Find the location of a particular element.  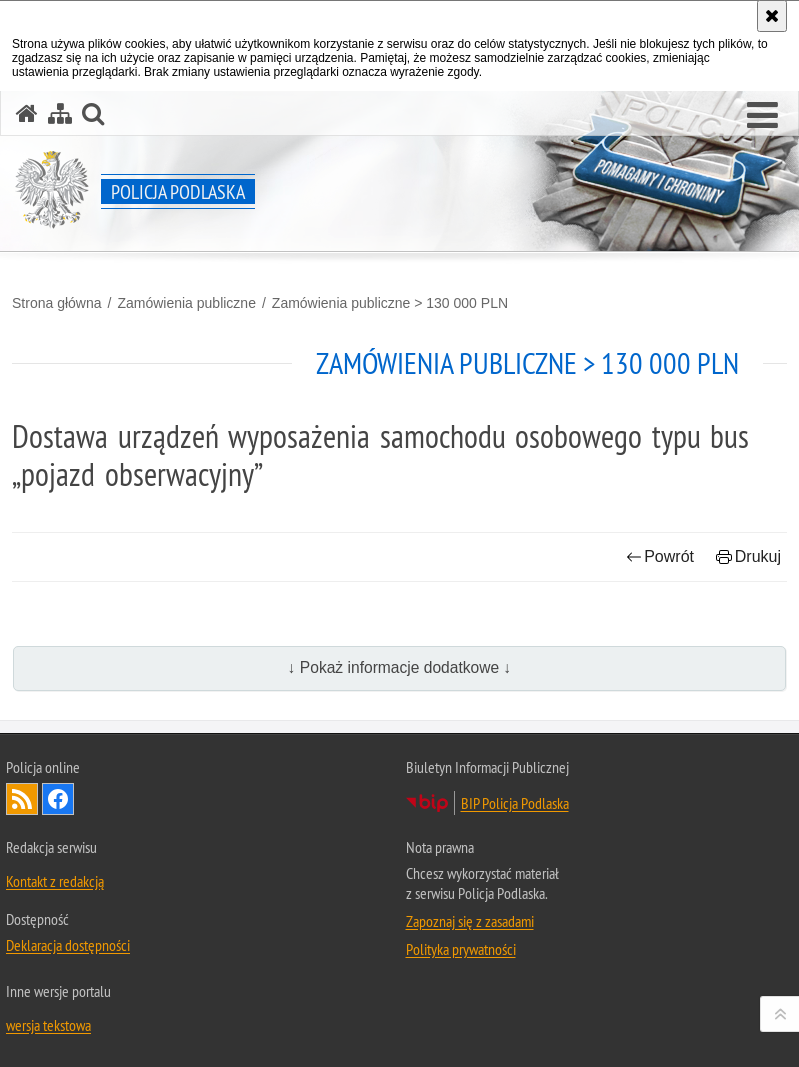

Kanał RSS is located at coordinates (22, 799).